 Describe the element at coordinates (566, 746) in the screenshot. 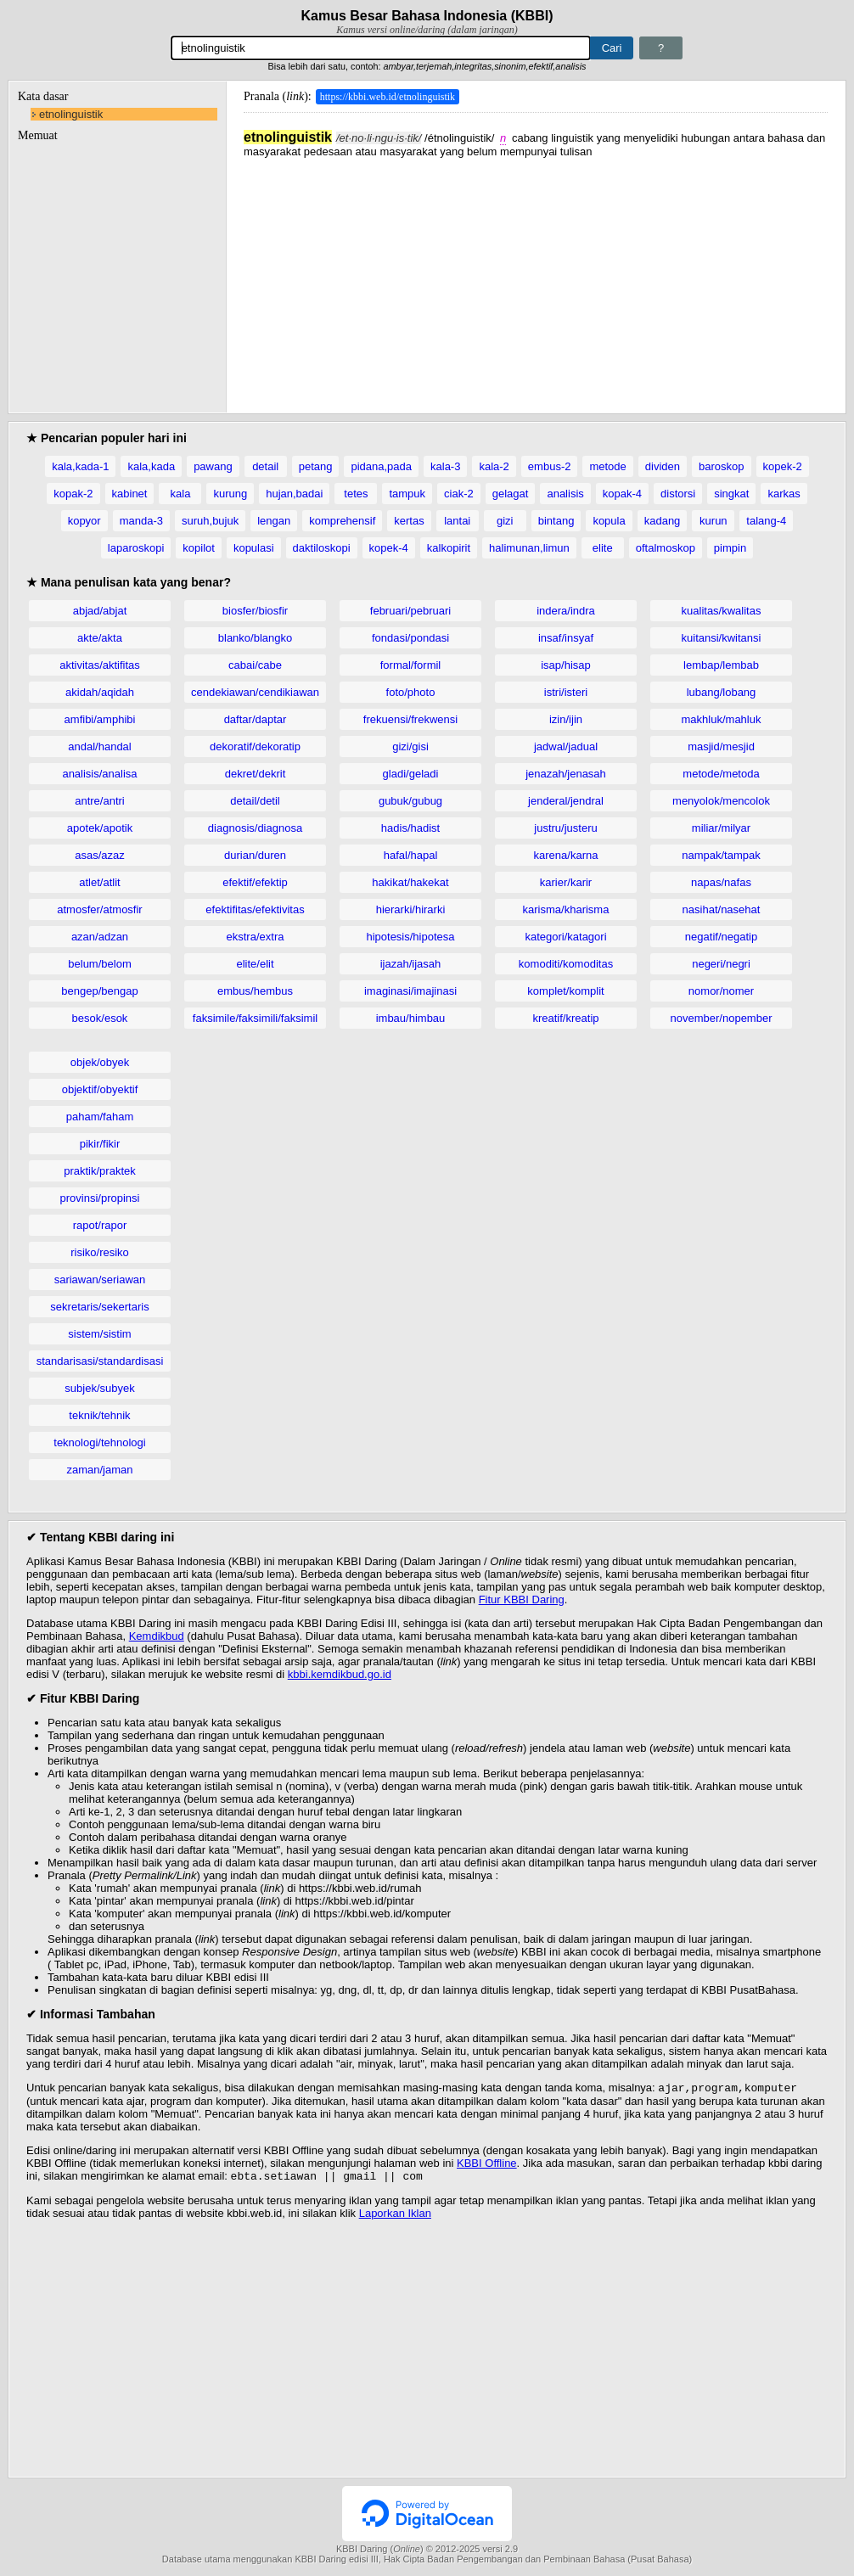

I see `jadwal/jadual` at that location.